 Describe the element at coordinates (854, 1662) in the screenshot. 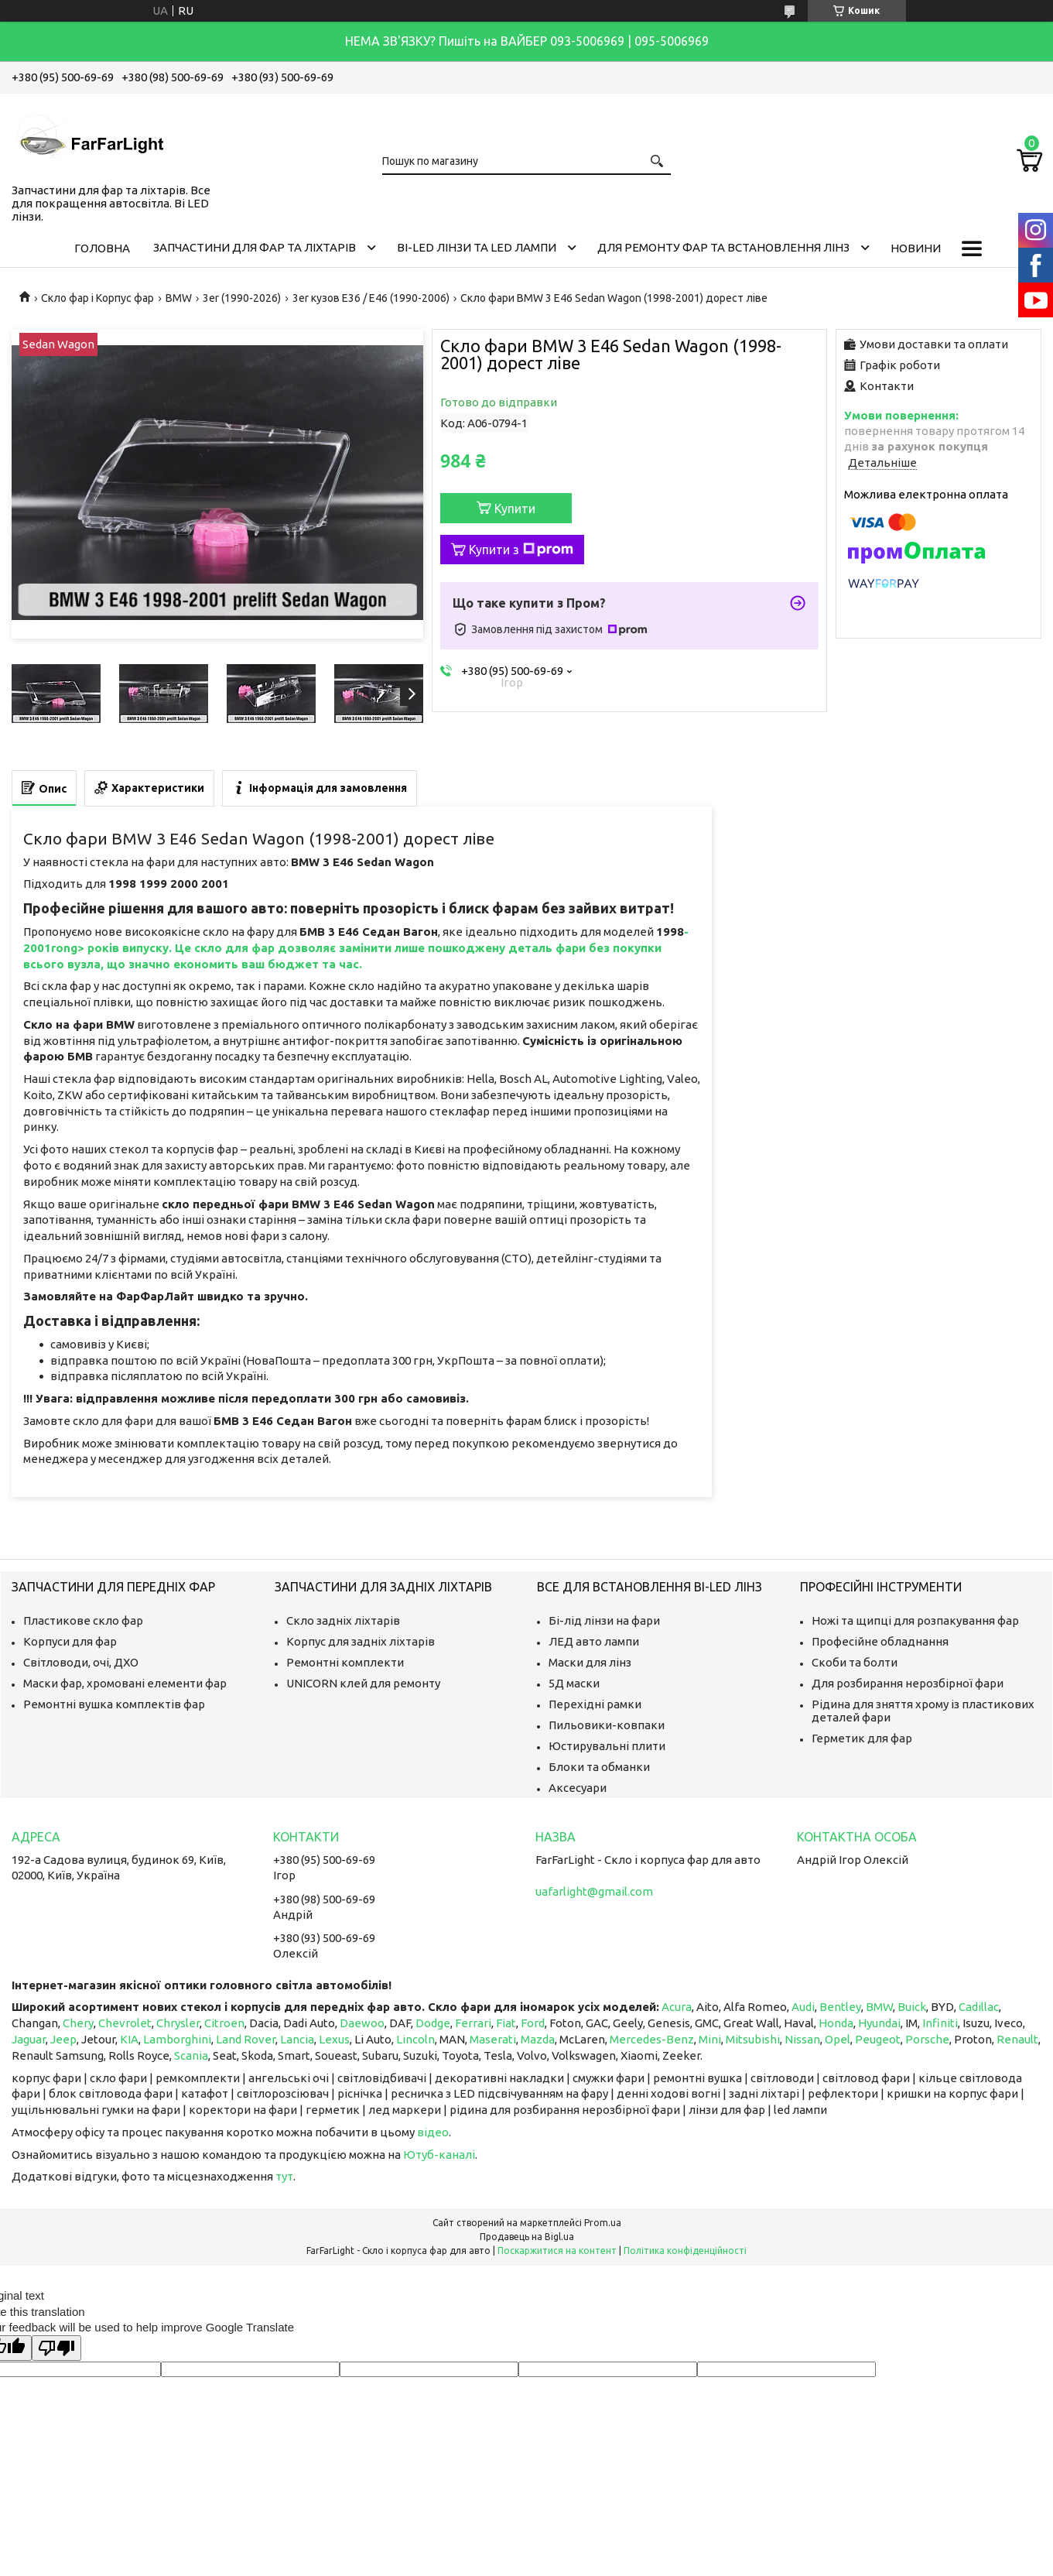

I see `Скоби та болти` at that location.